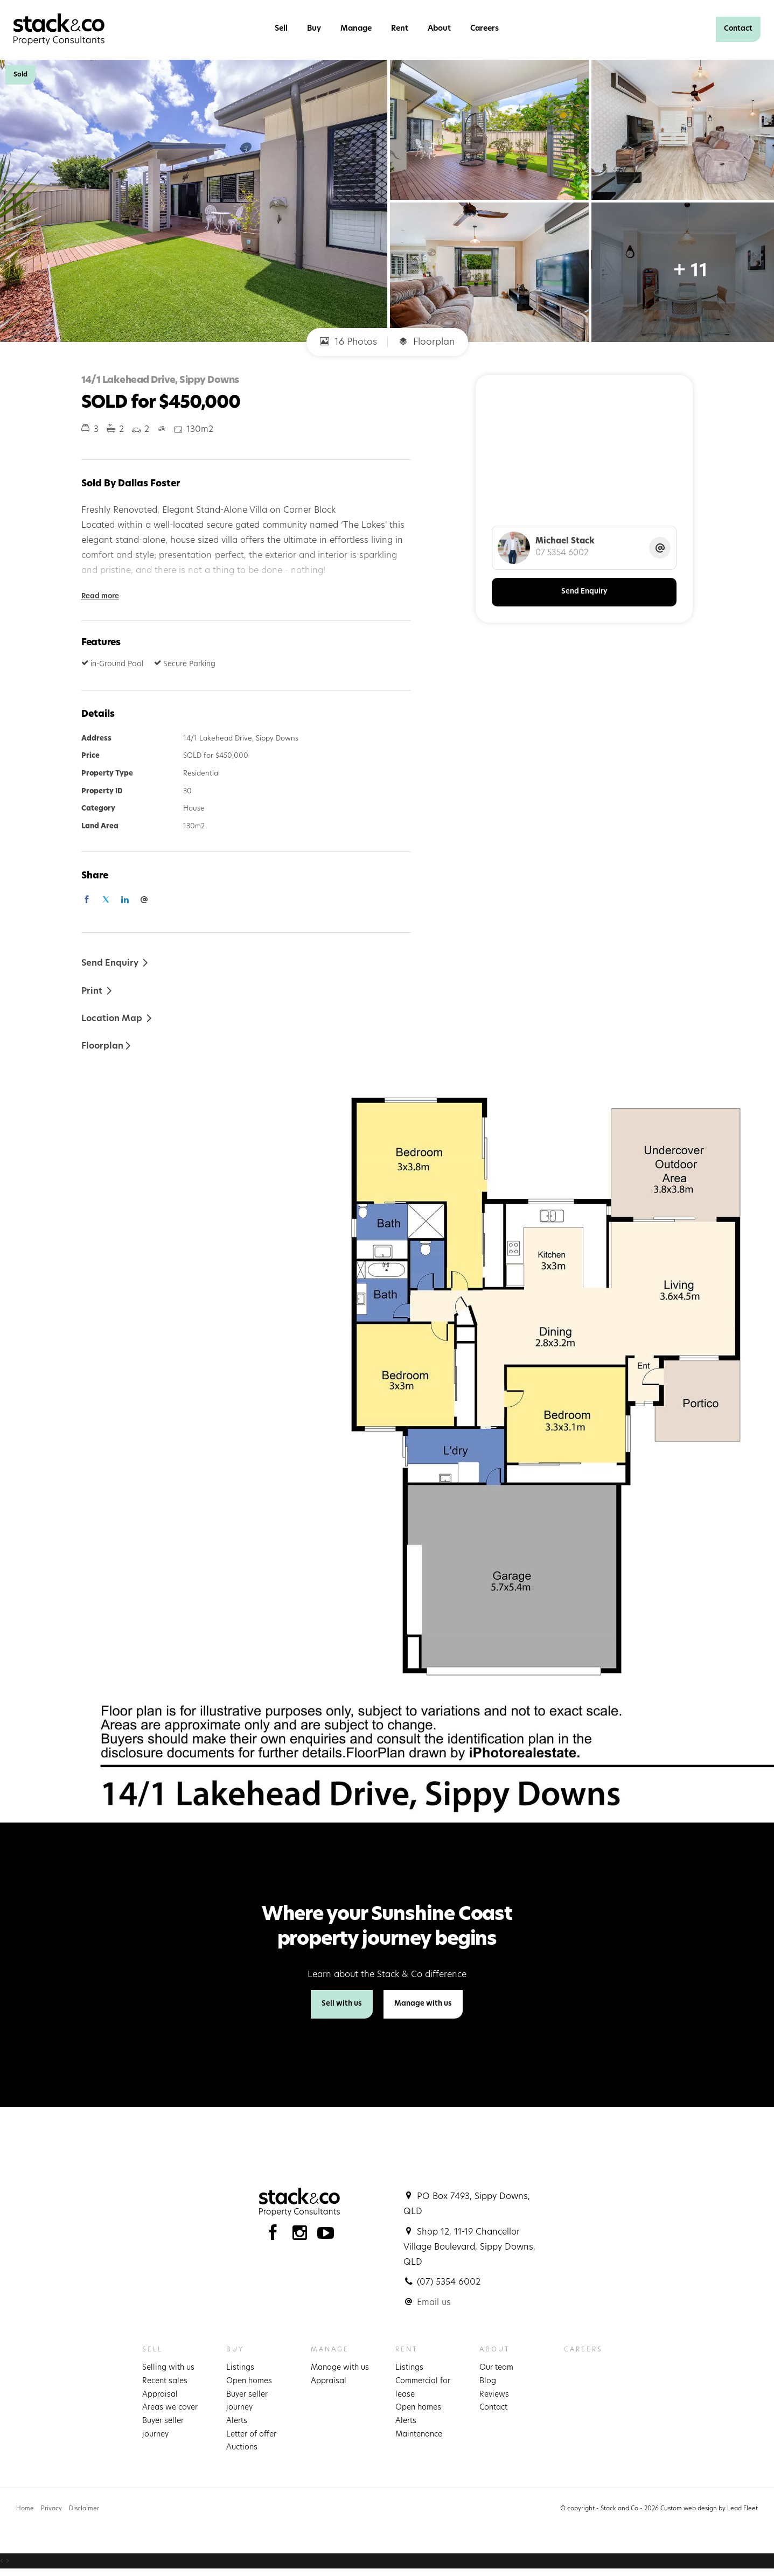 This screenshot has width=774, height=2576. What do you see at coordinates (240, 2368) in the screenshot?
I see `Listings` at bounding box center [240, 2368].